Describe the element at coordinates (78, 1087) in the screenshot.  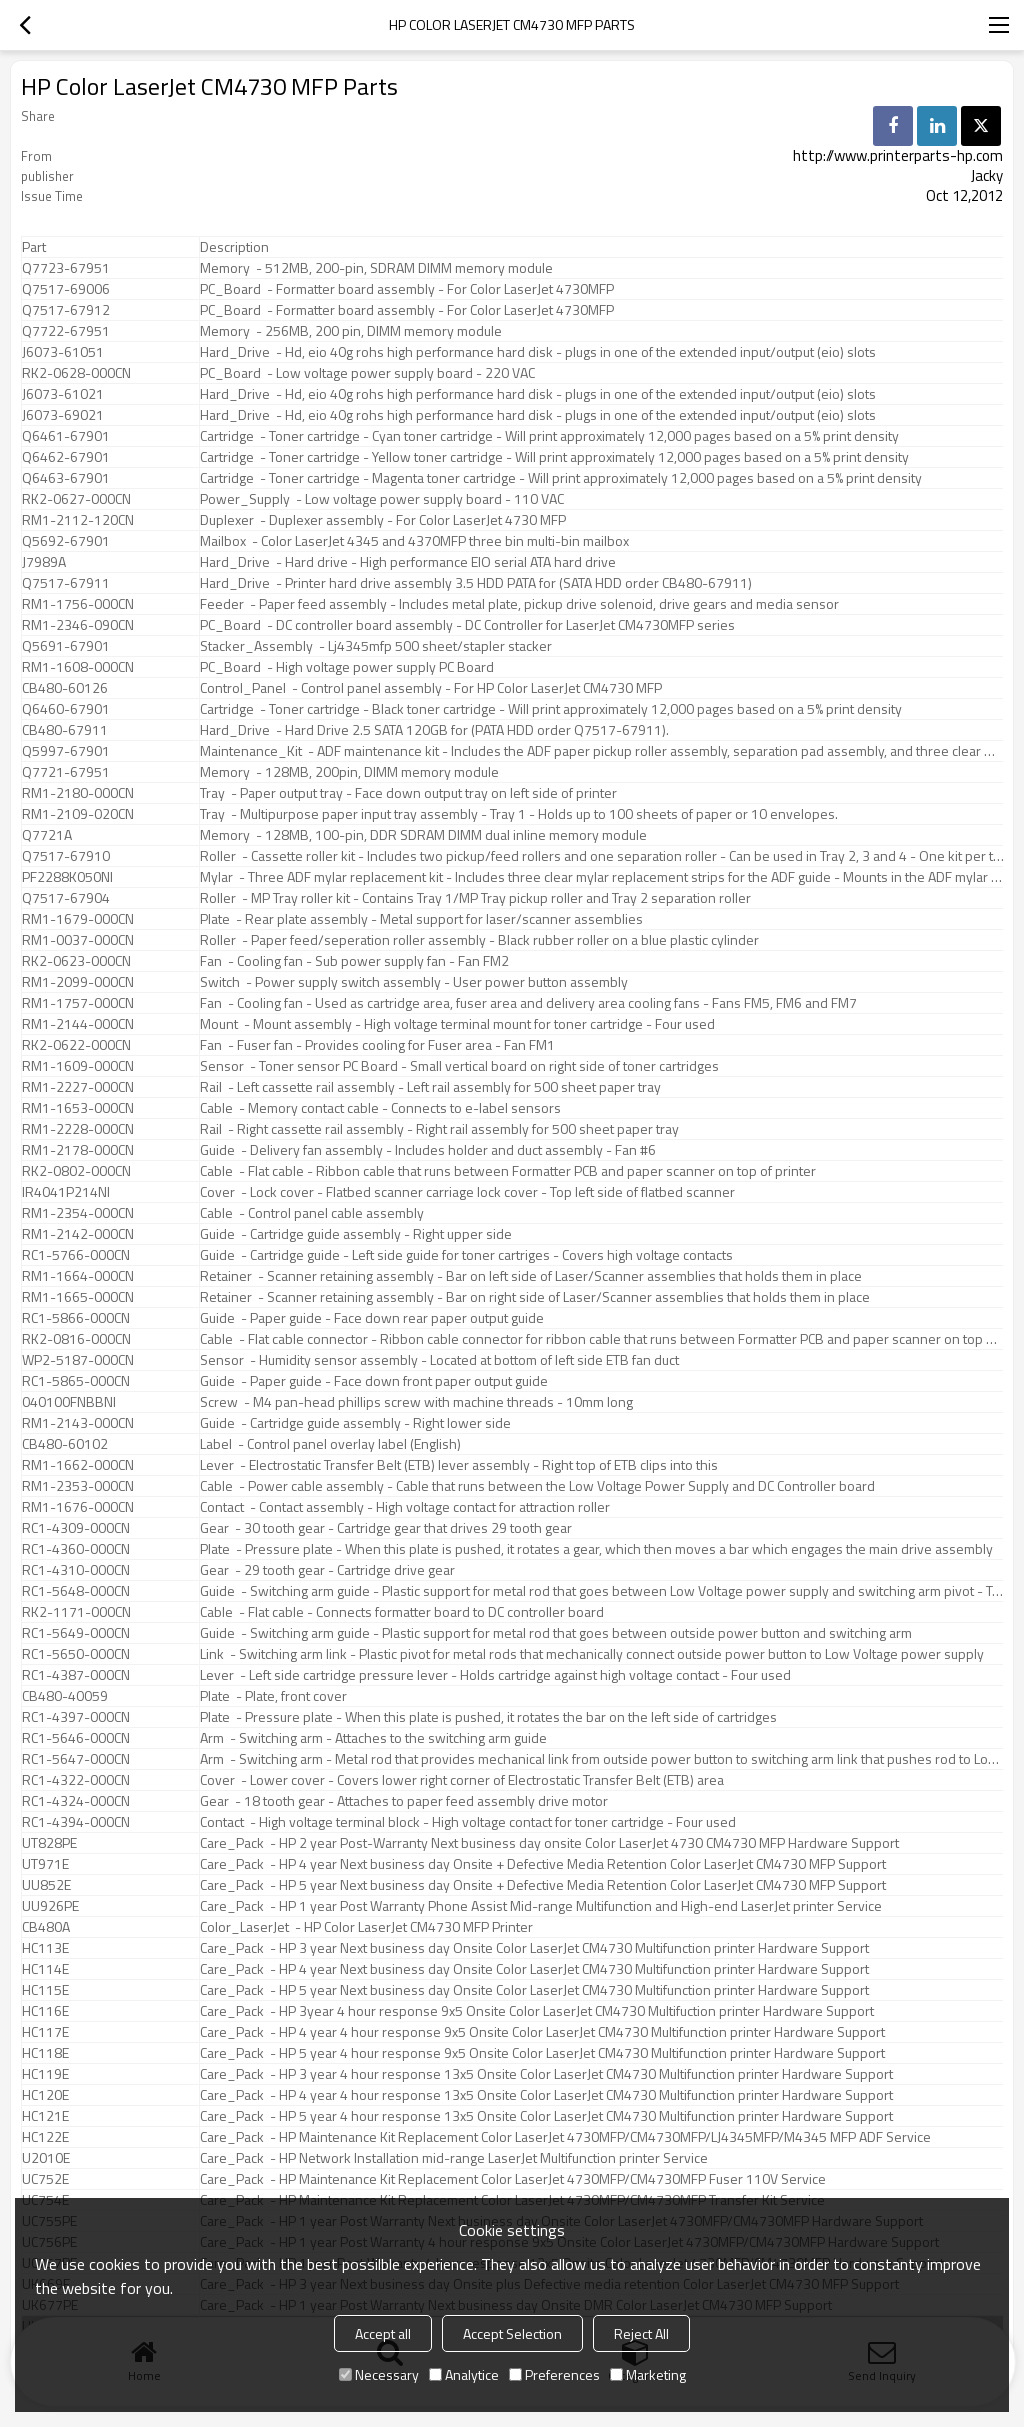
I see `RM1-2227-000CN` at that location.